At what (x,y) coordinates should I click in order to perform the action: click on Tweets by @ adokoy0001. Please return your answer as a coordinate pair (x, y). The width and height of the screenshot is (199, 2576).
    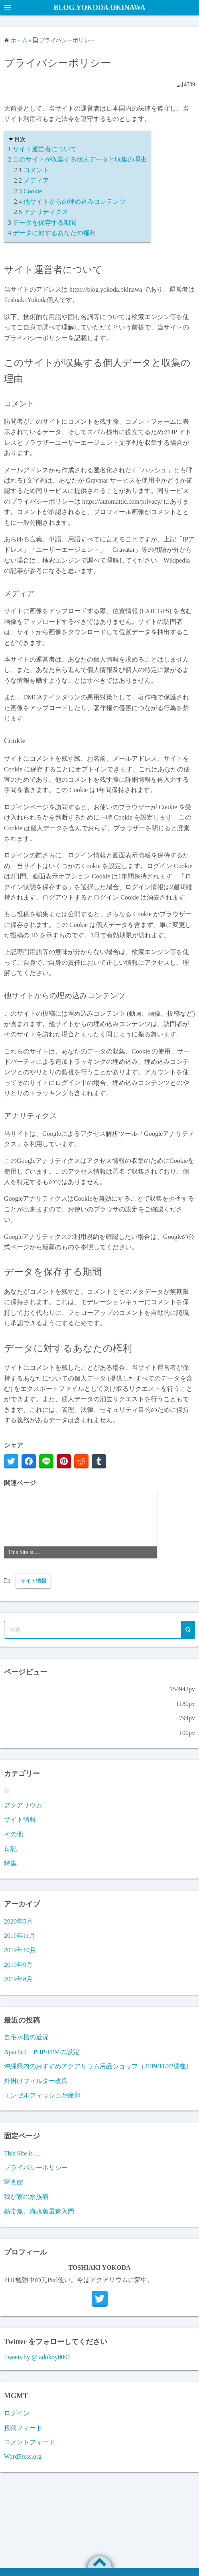
    Looking at the image, I should click on (37, 2357).